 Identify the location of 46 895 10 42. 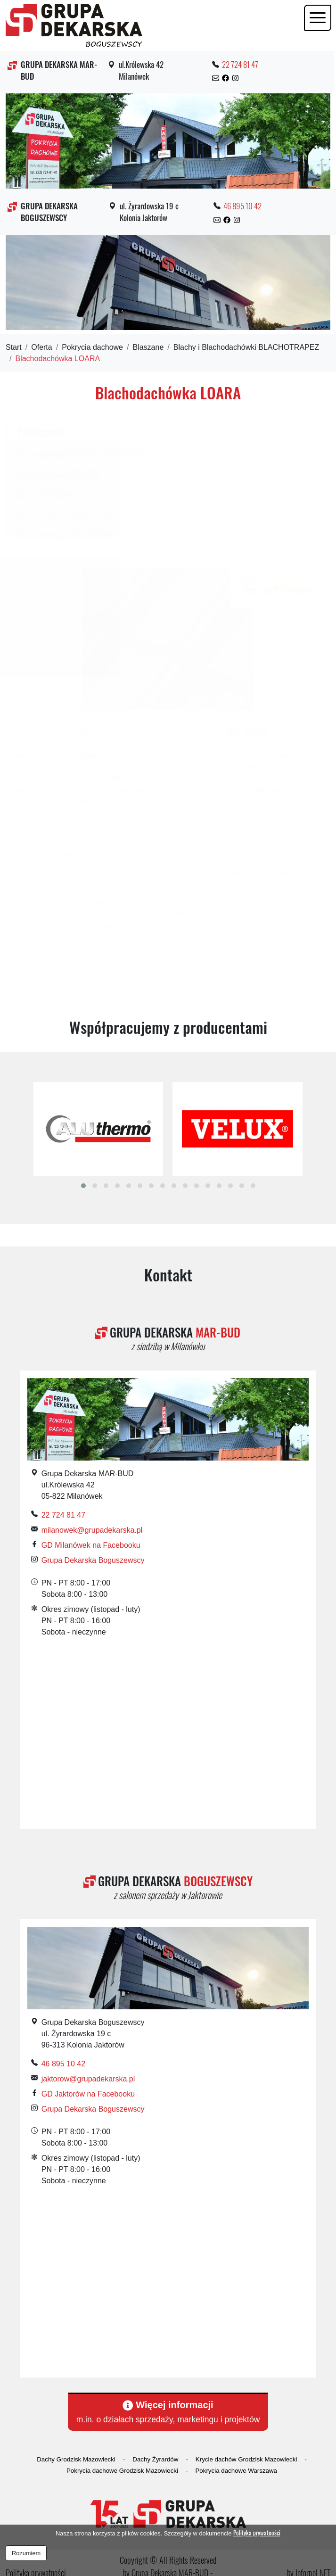
(242, 206).